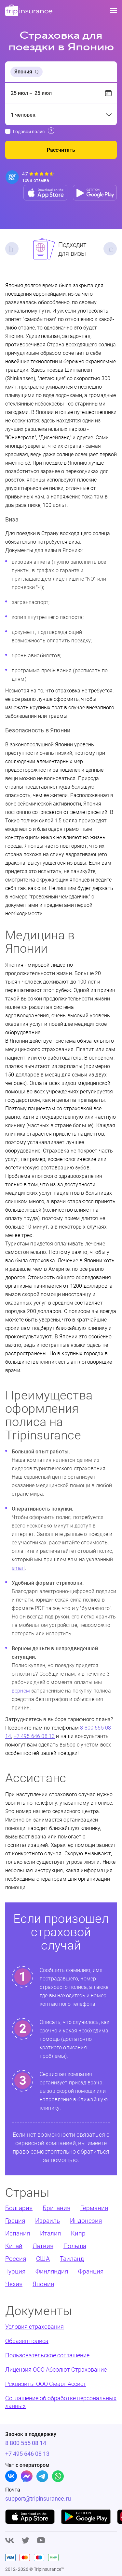 This screenshot has width=122, height=2576. Describe the element at coordinates (41, 2540) in the screenshot. I see `[Youtube]` at that location.